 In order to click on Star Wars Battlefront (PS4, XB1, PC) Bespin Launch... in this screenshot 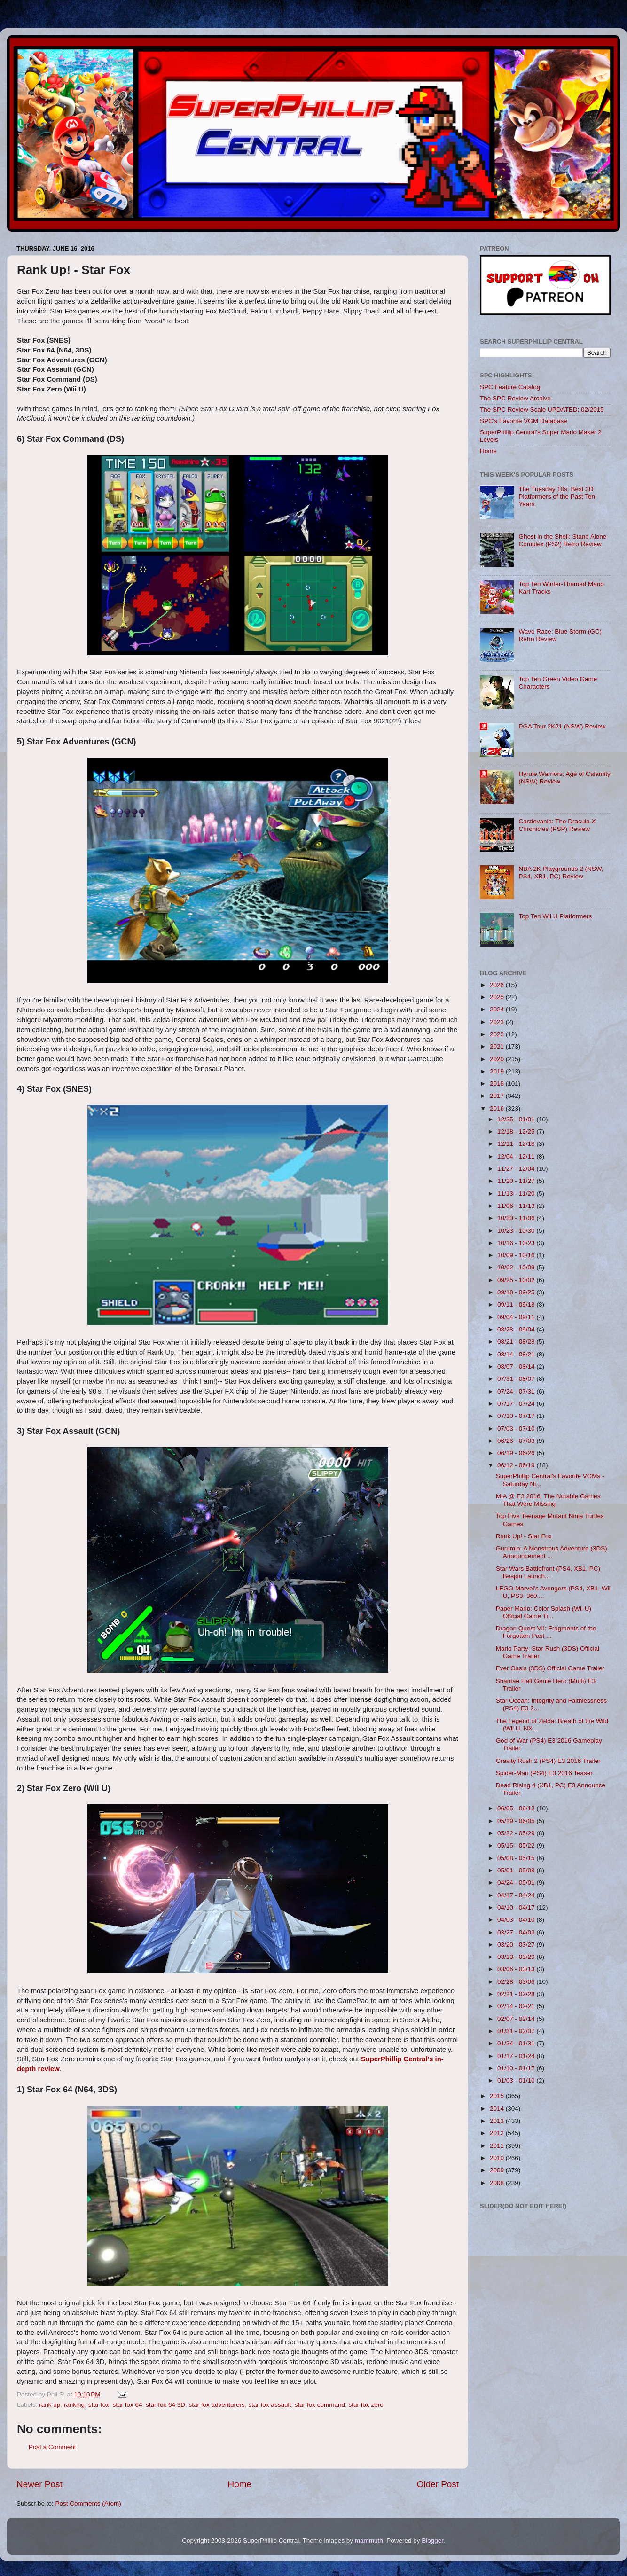, I will do `click(548, 1572)`.